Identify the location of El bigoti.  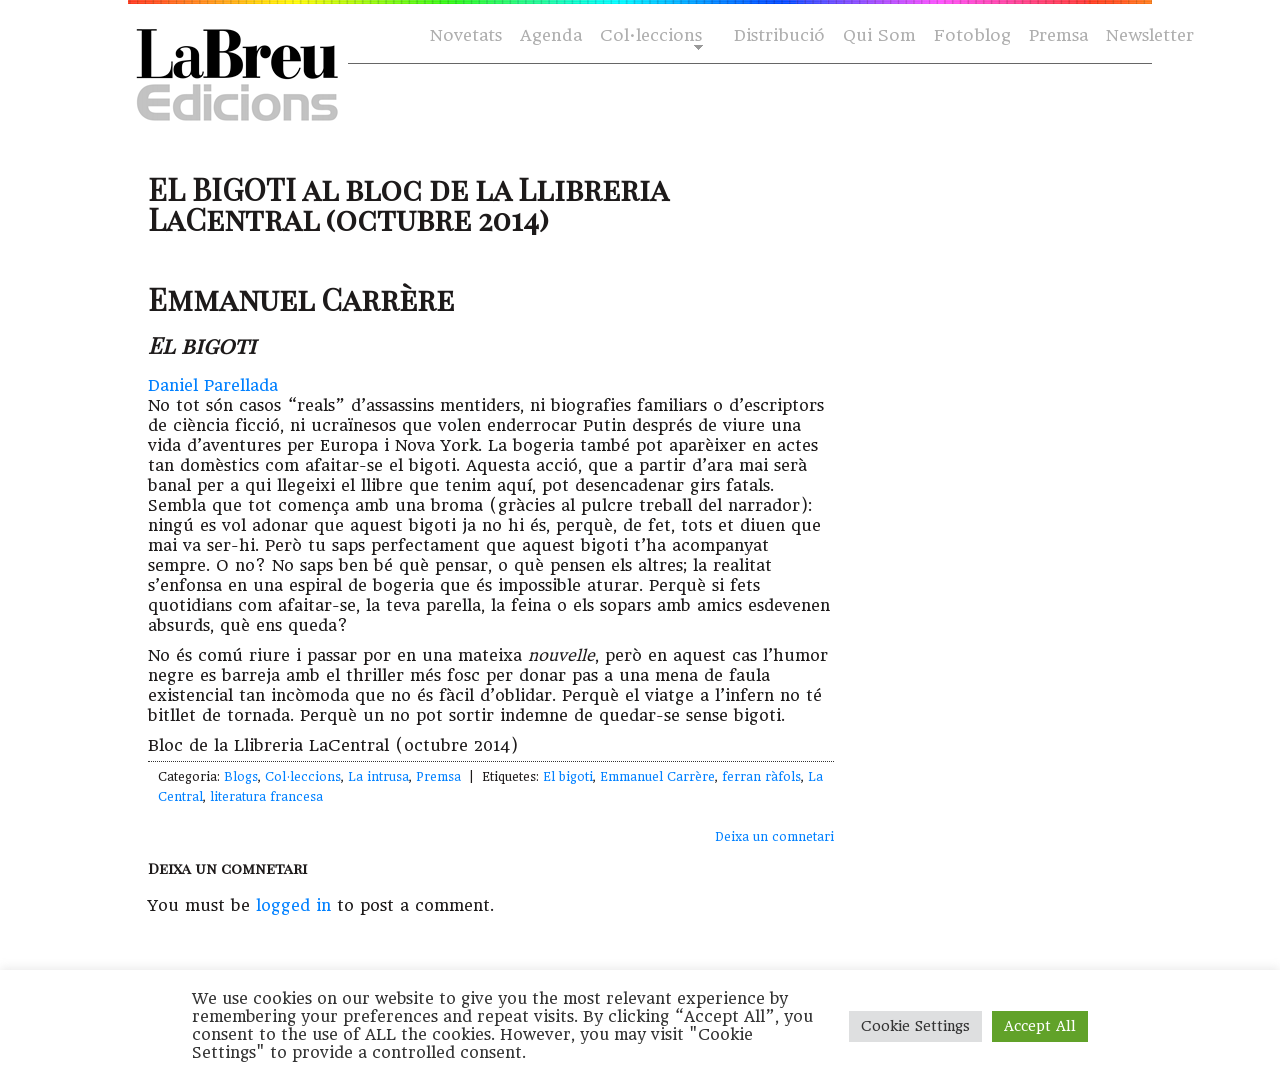
(568, 777).